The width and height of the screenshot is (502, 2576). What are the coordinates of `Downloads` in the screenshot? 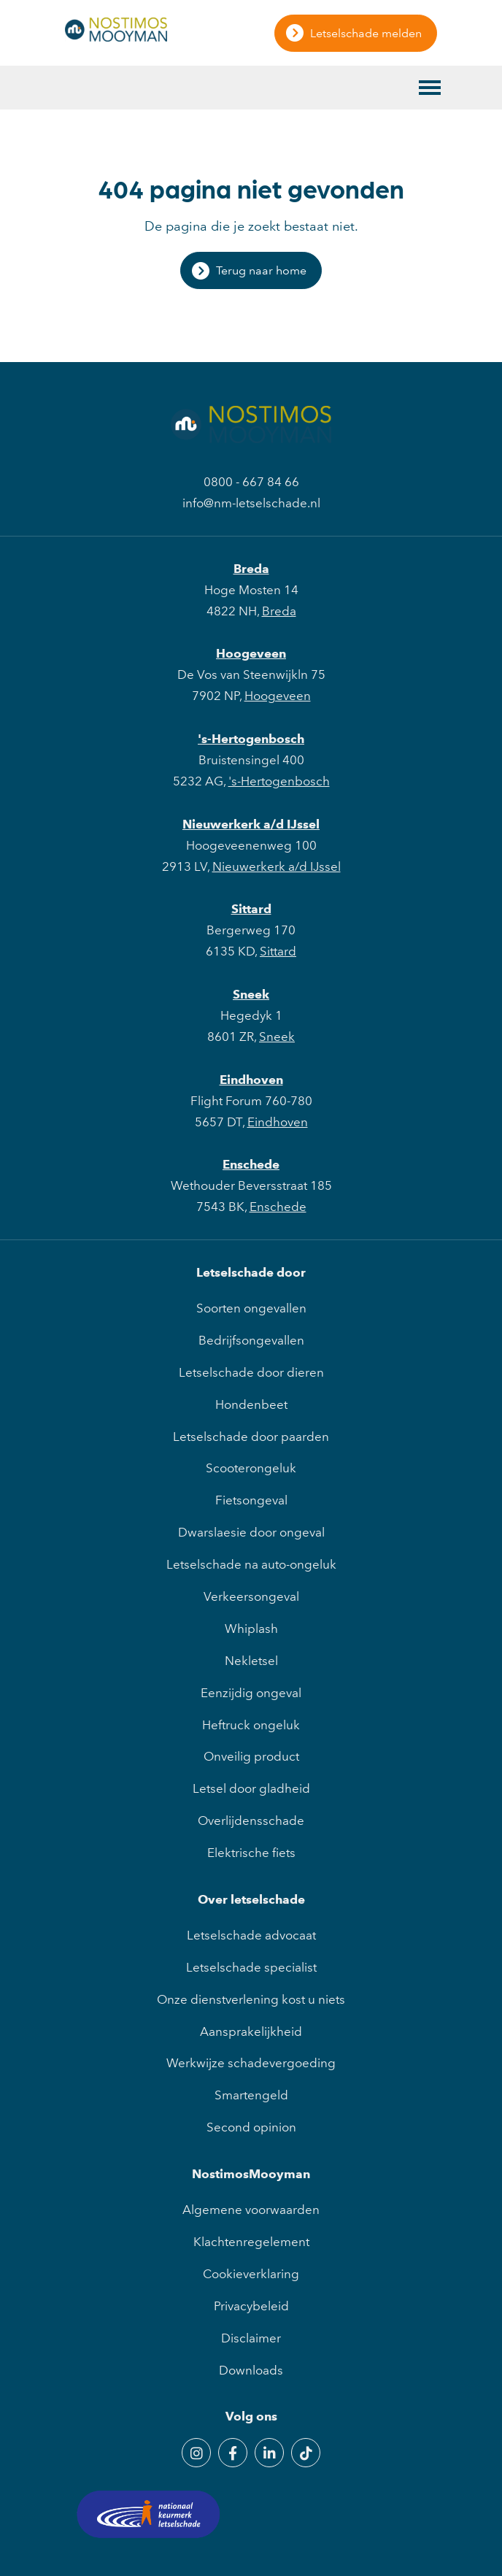 It's located at (251, 2370).